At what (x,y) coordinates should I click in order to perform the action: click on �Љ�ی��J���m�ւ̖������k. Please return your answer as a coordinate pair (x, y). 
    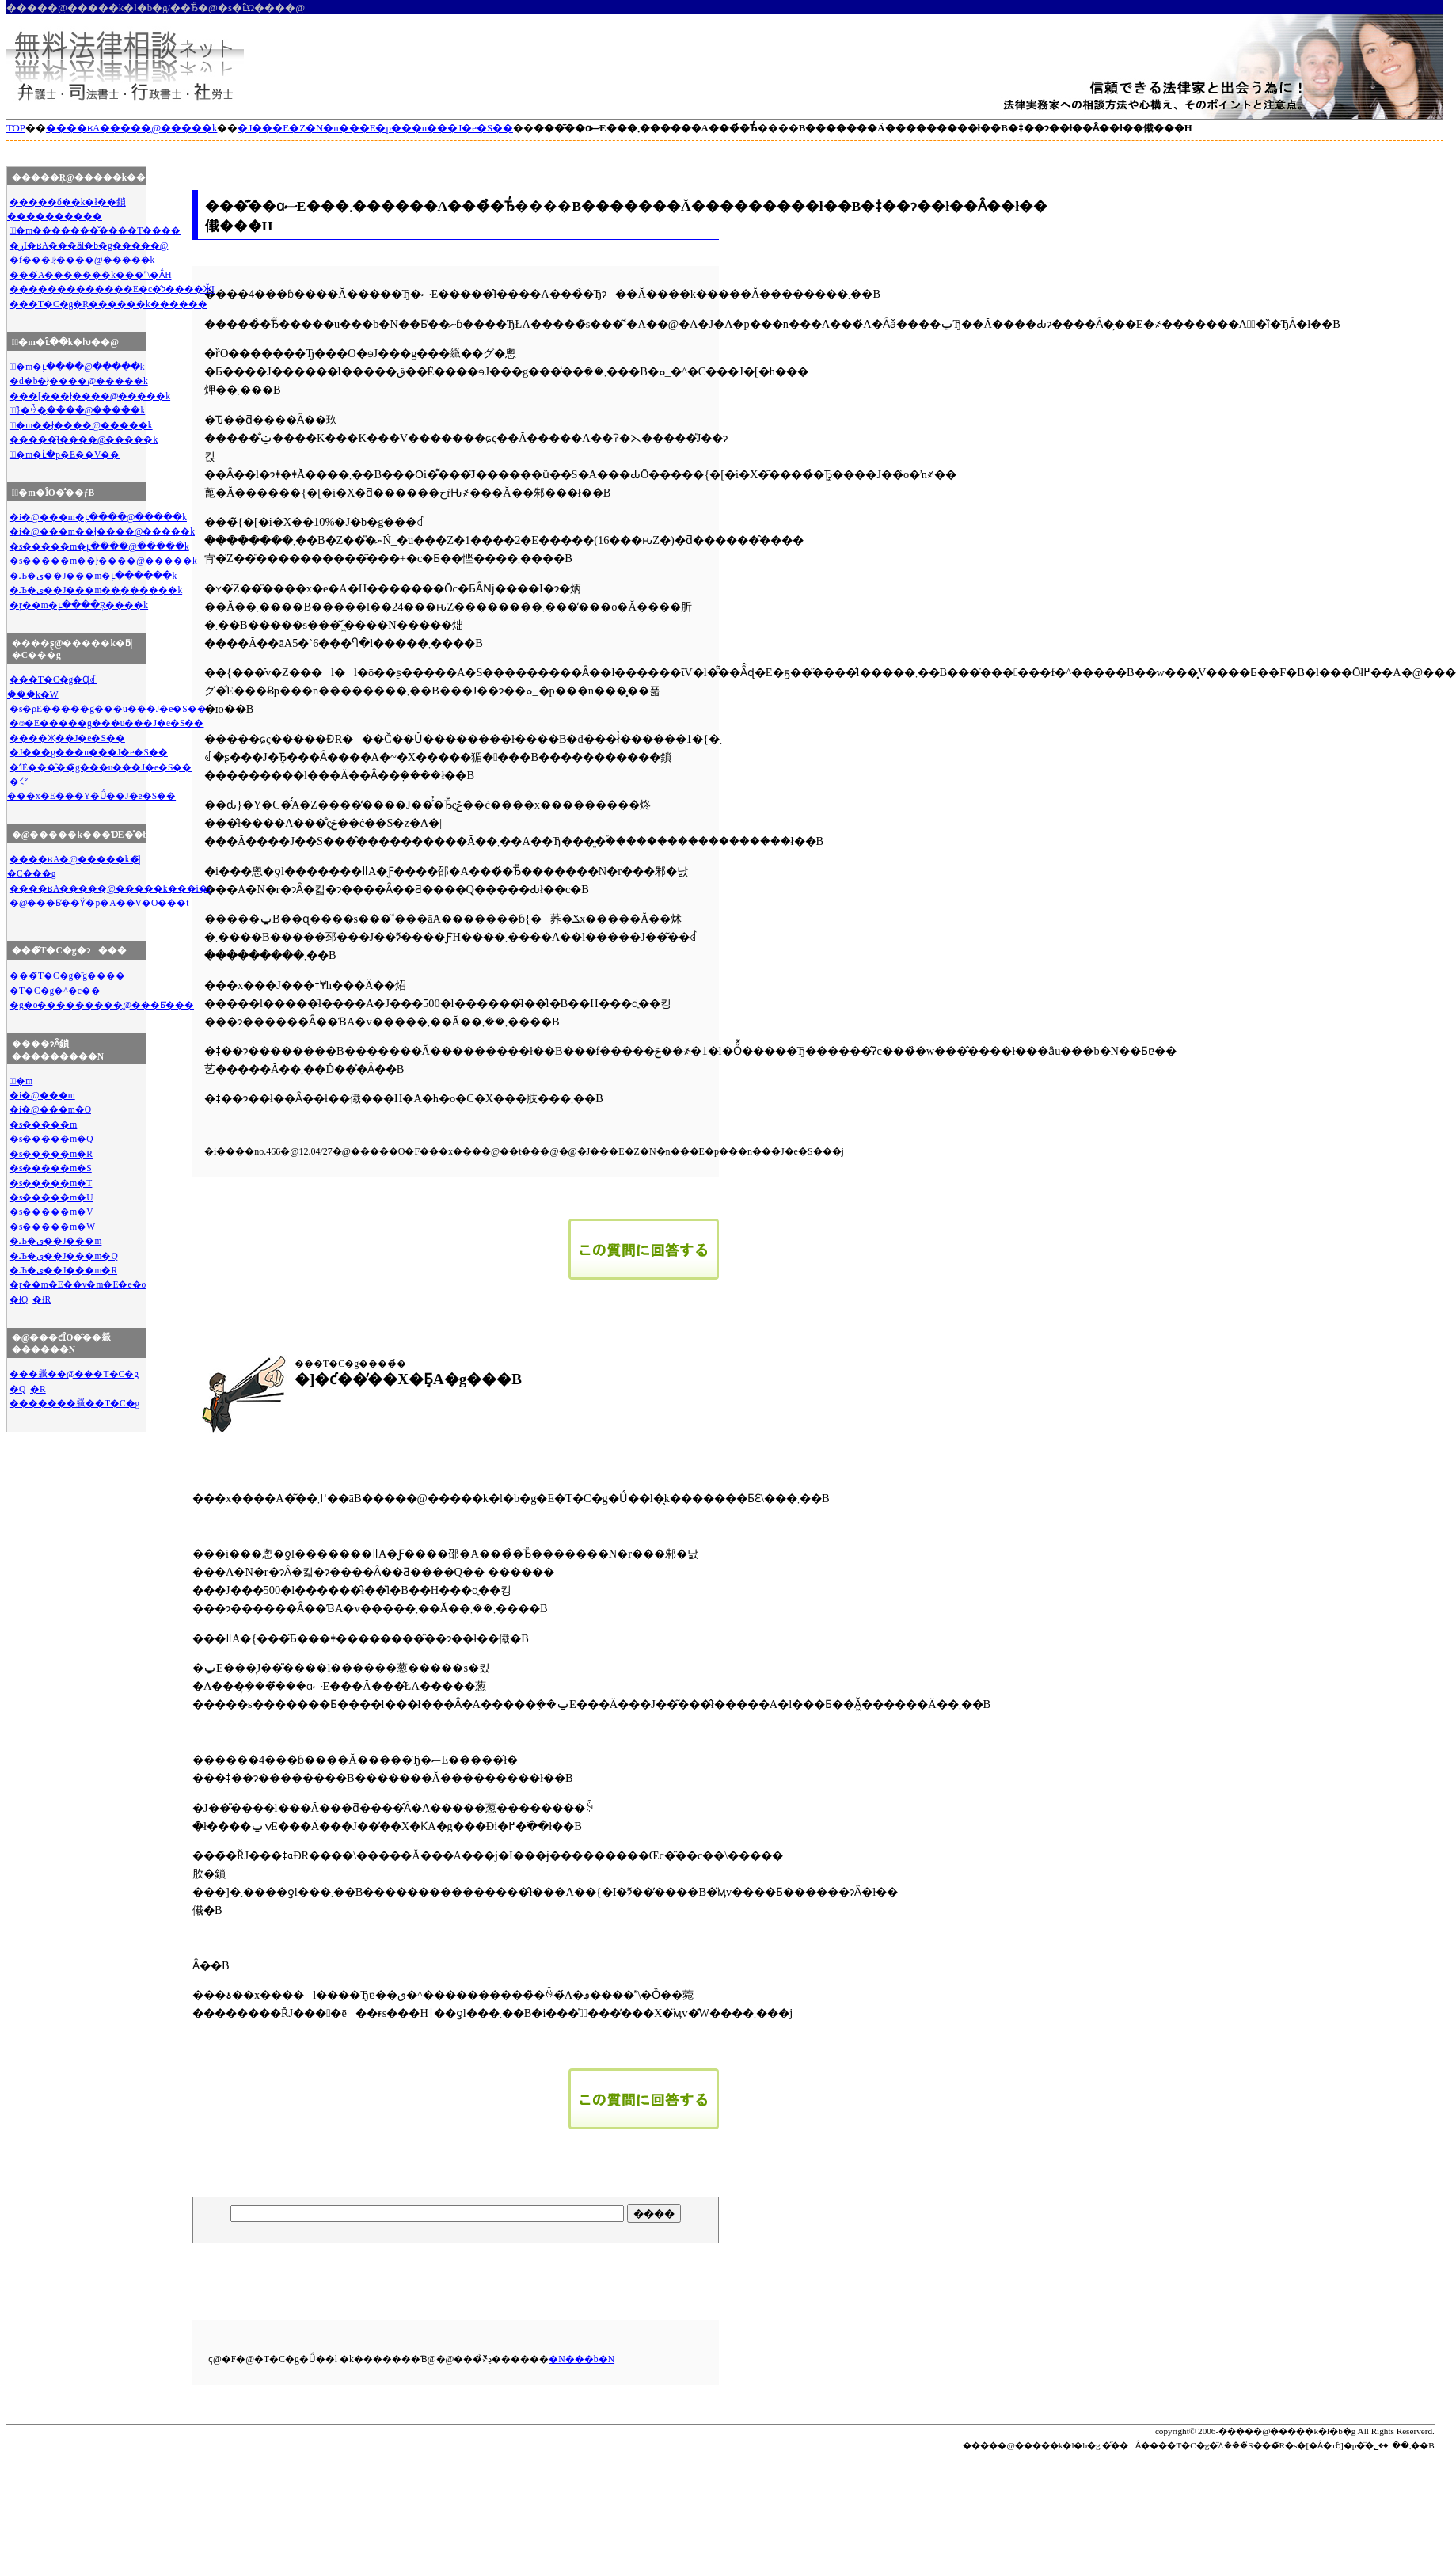
    Looking at the image, I should click on (93, 575).